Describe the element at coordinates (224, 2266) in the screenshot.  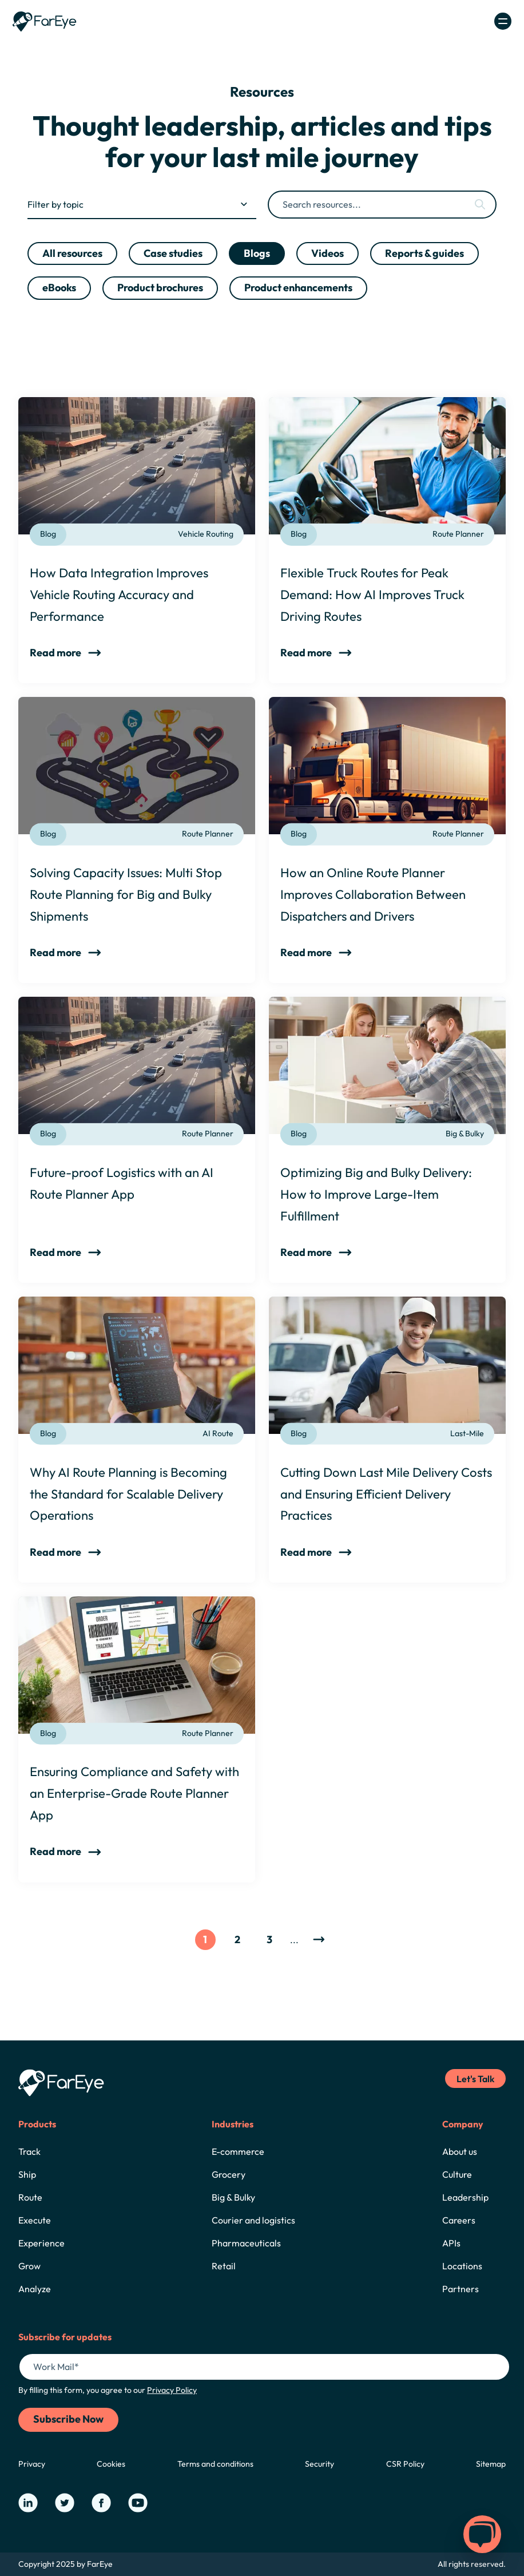
I see `Retail` at that location.